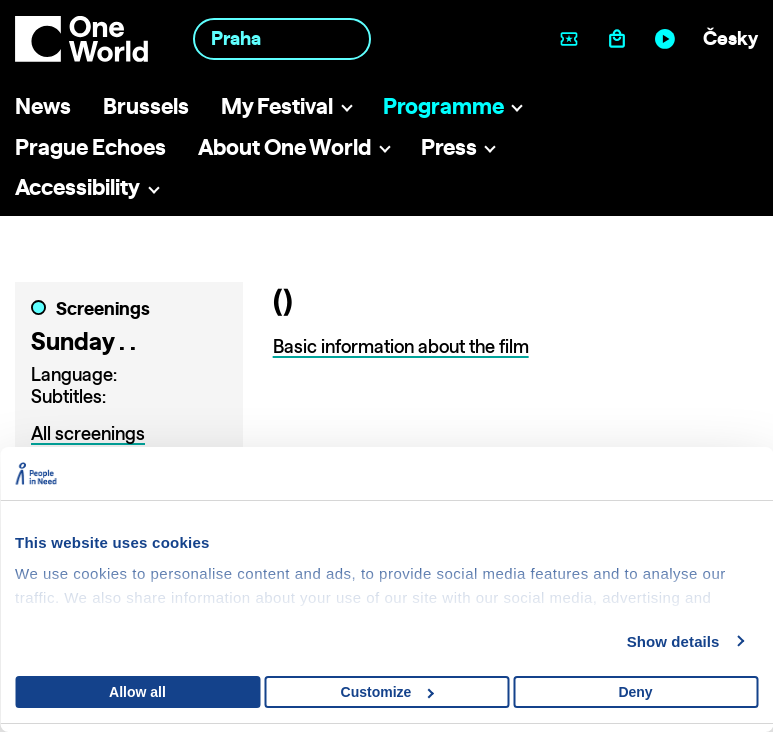 The image size is (773, 732). What do you see at coordinates (146, 105) in the screenshot?
I see `Brussels` at bounding box center [146, 105].